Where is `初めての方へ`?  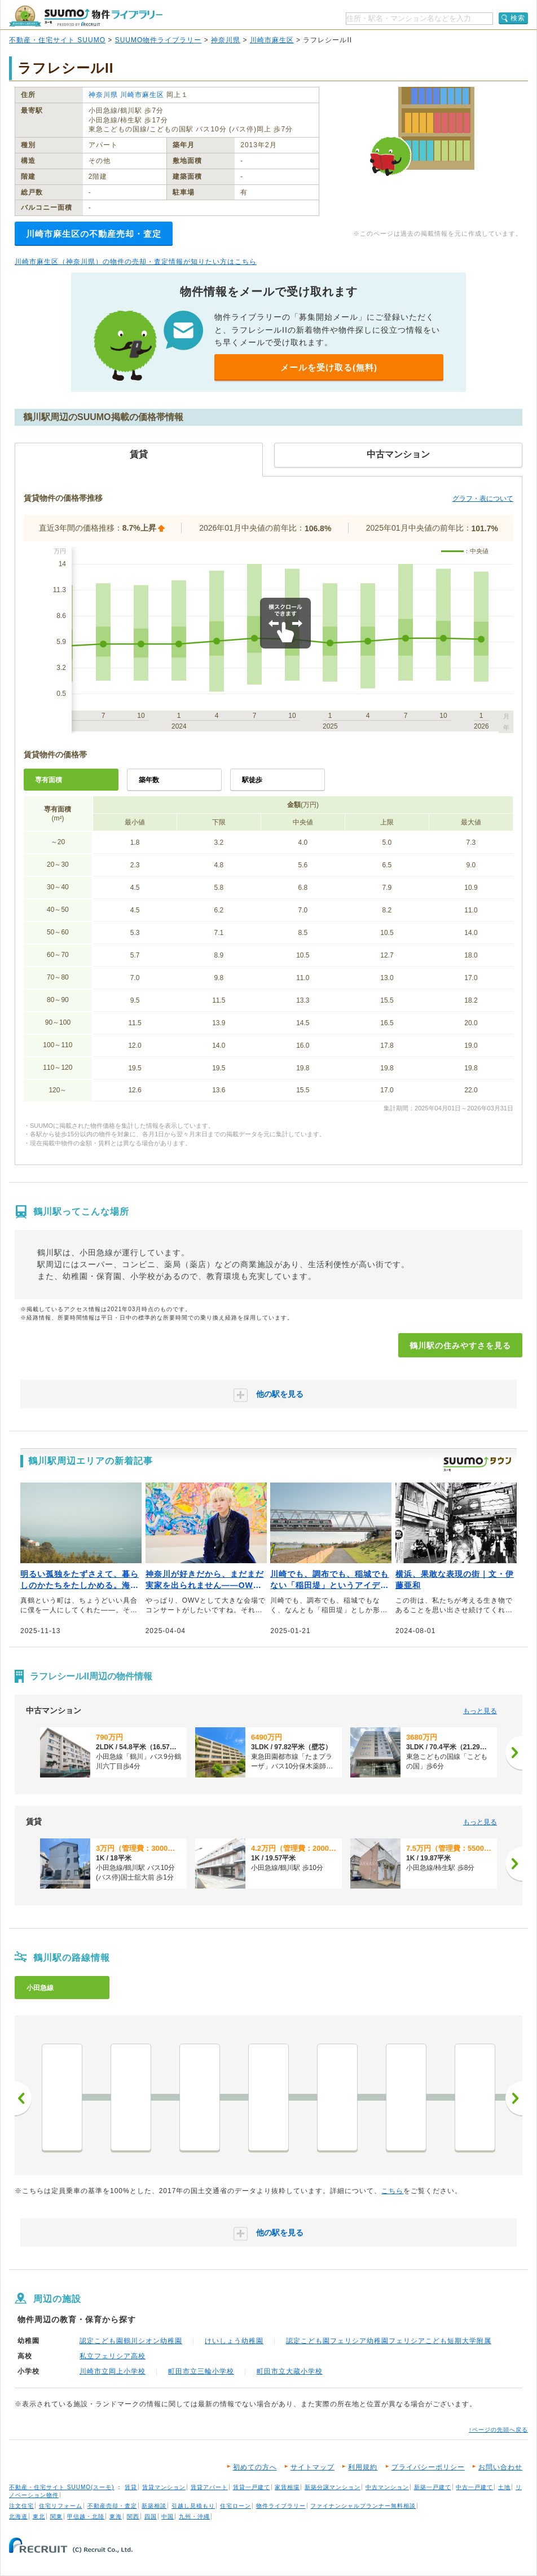 初めての方へ is located at coordinates (255, 2467).